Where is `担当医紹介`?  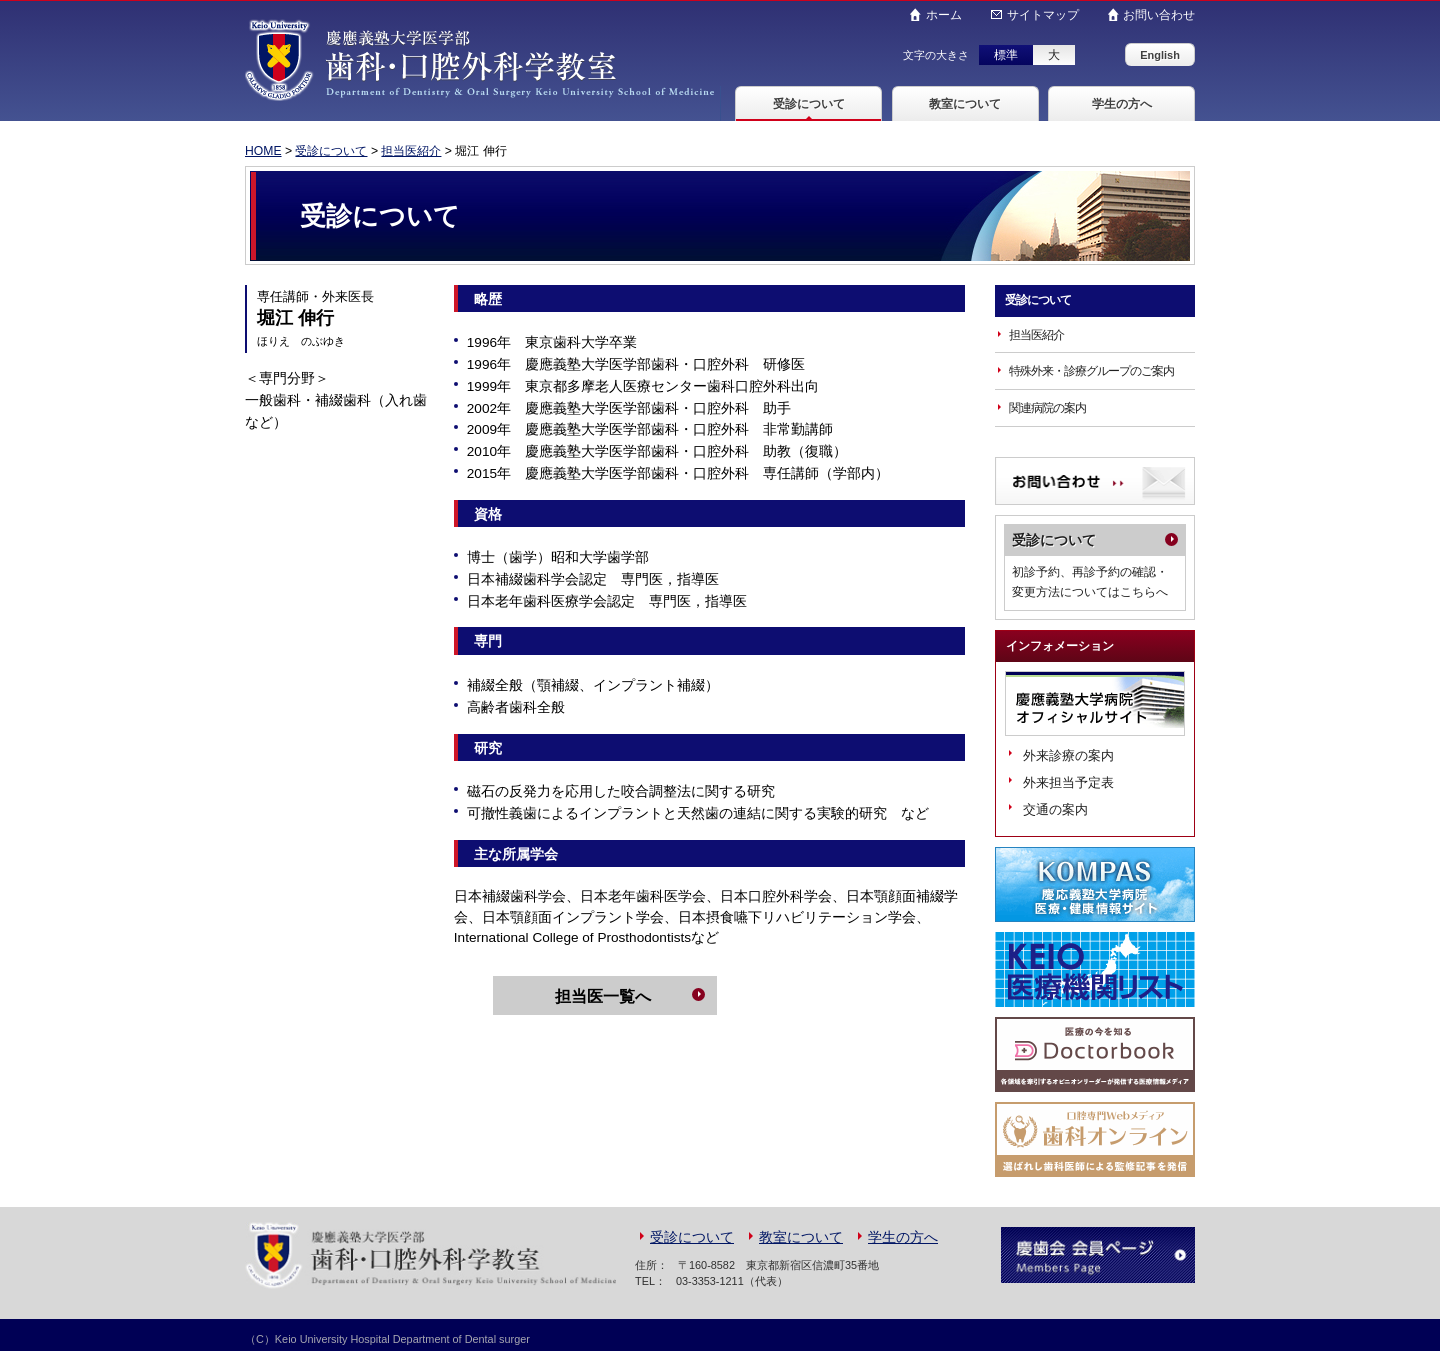
担当医紹介 is located at coordinates (412, 151).